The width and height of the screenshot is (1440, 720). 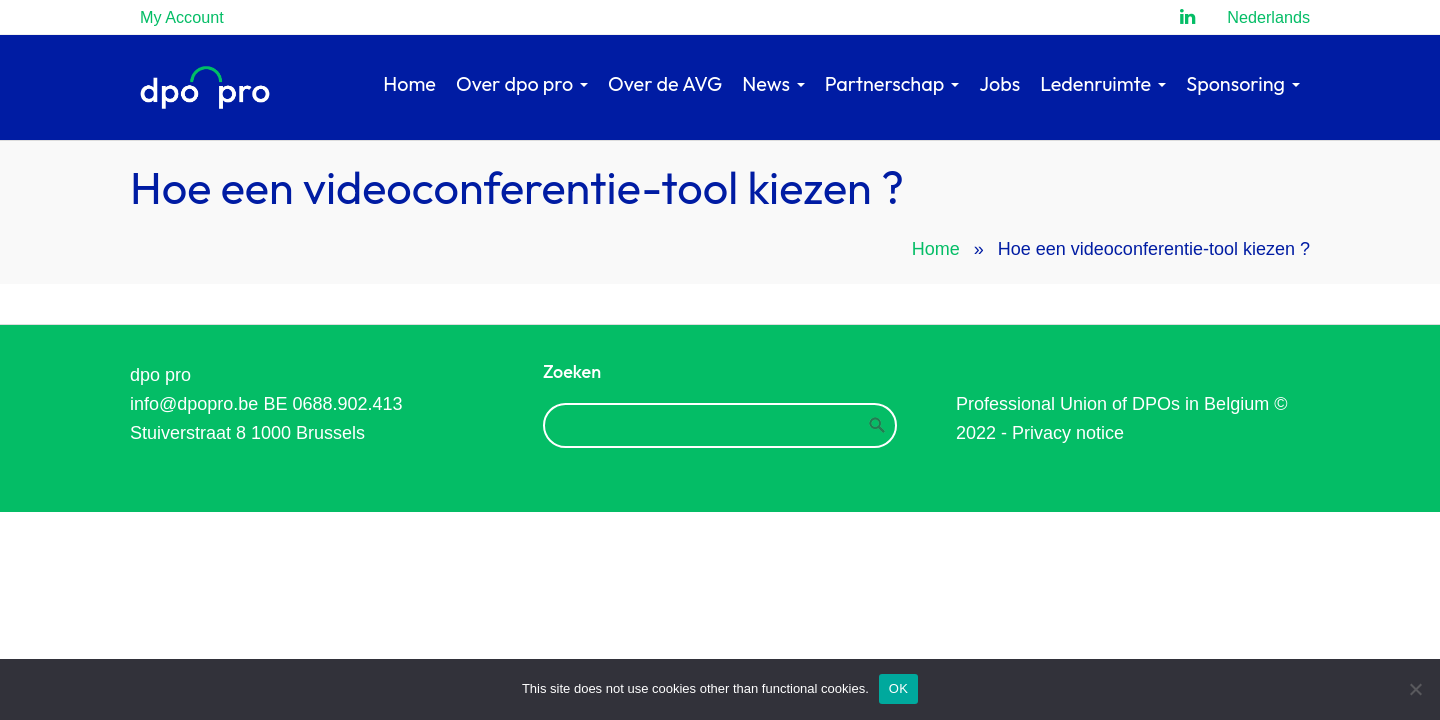 What do you see at coordinates (1415, 689) in the screenshot?
I see `[Refuse]` at bounding box center [1415, 689].